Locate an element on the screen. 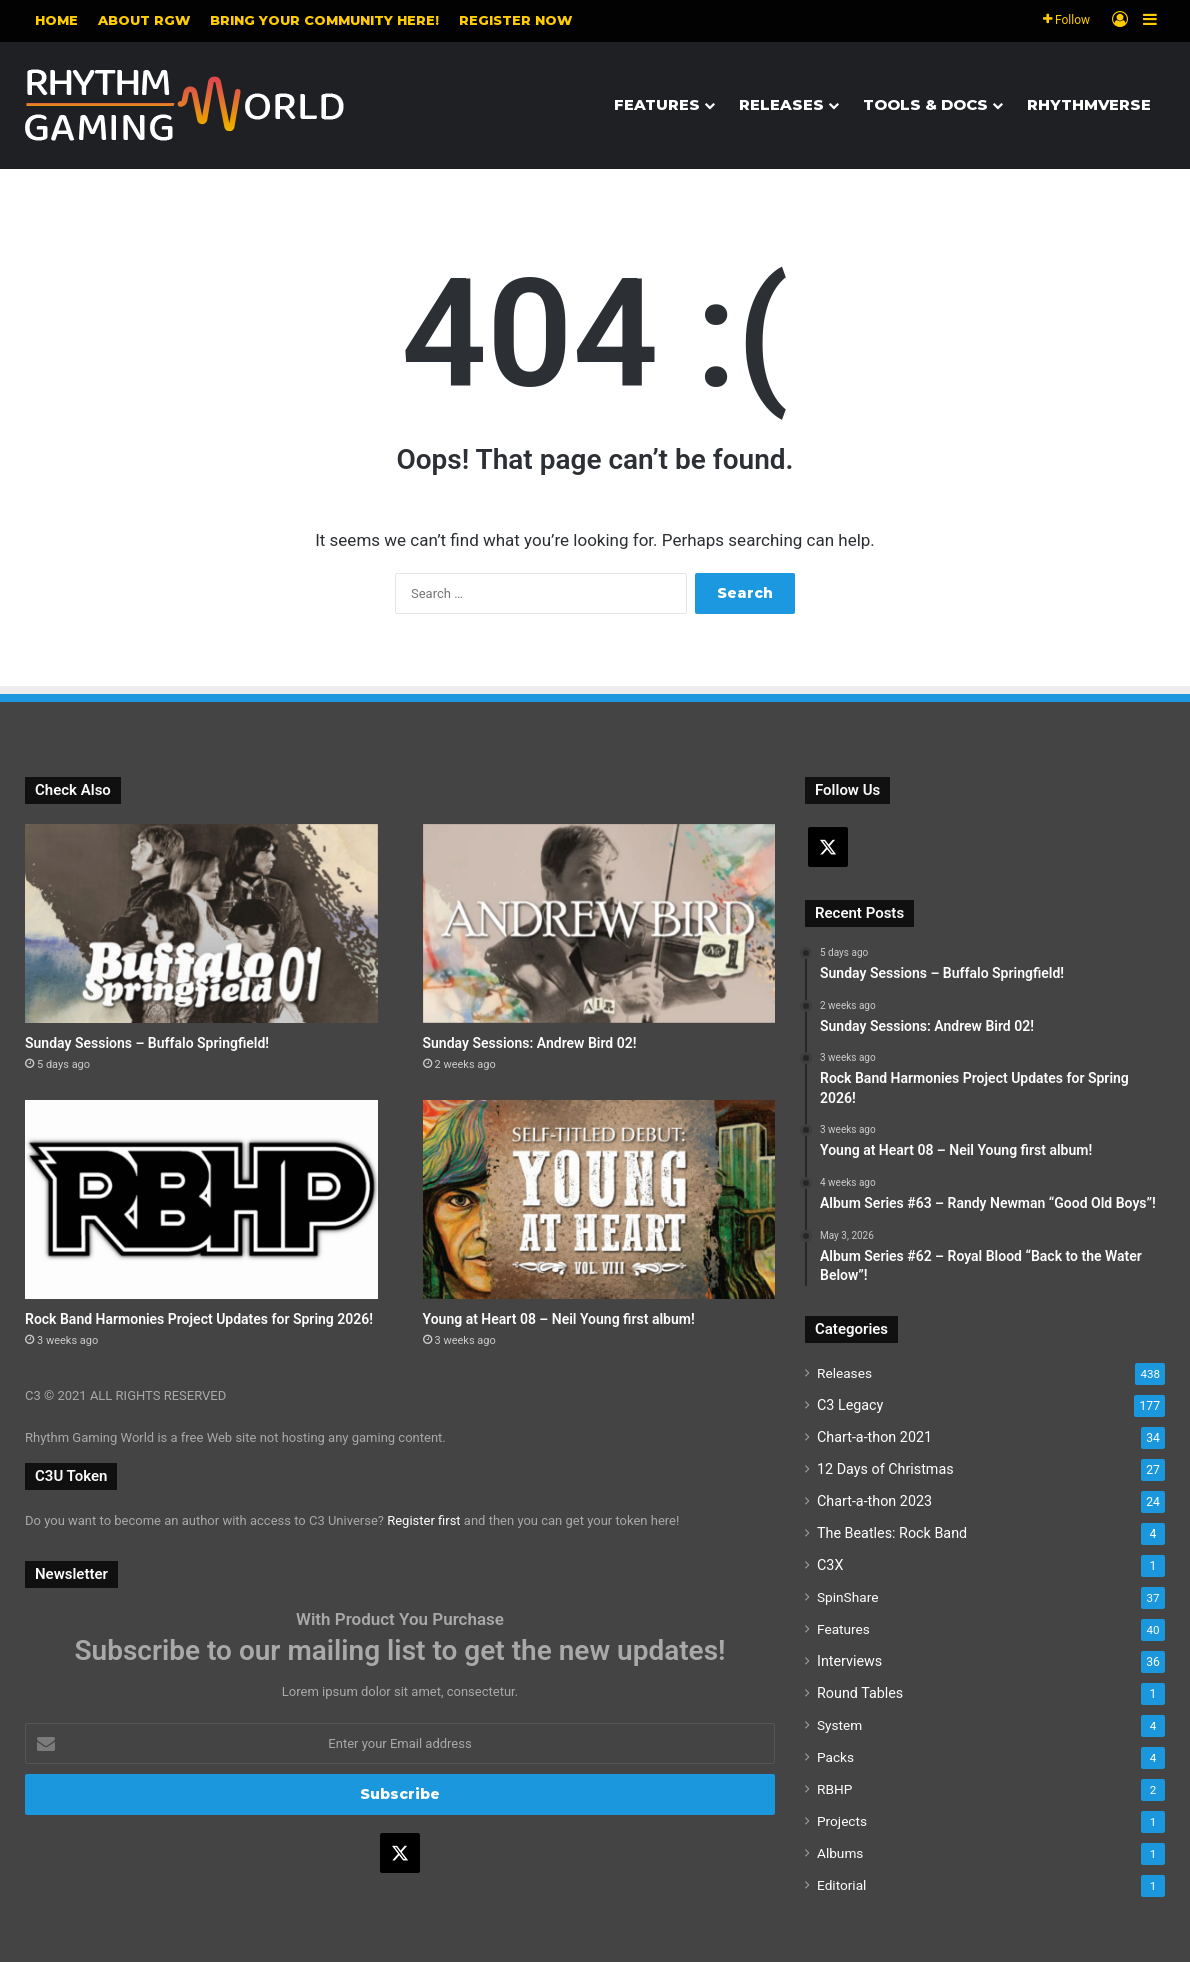 This screenshot has height=1962, width=1190. [Sunday Sessions – Buffalo Springfield!] is located at coordinates (201, 923).